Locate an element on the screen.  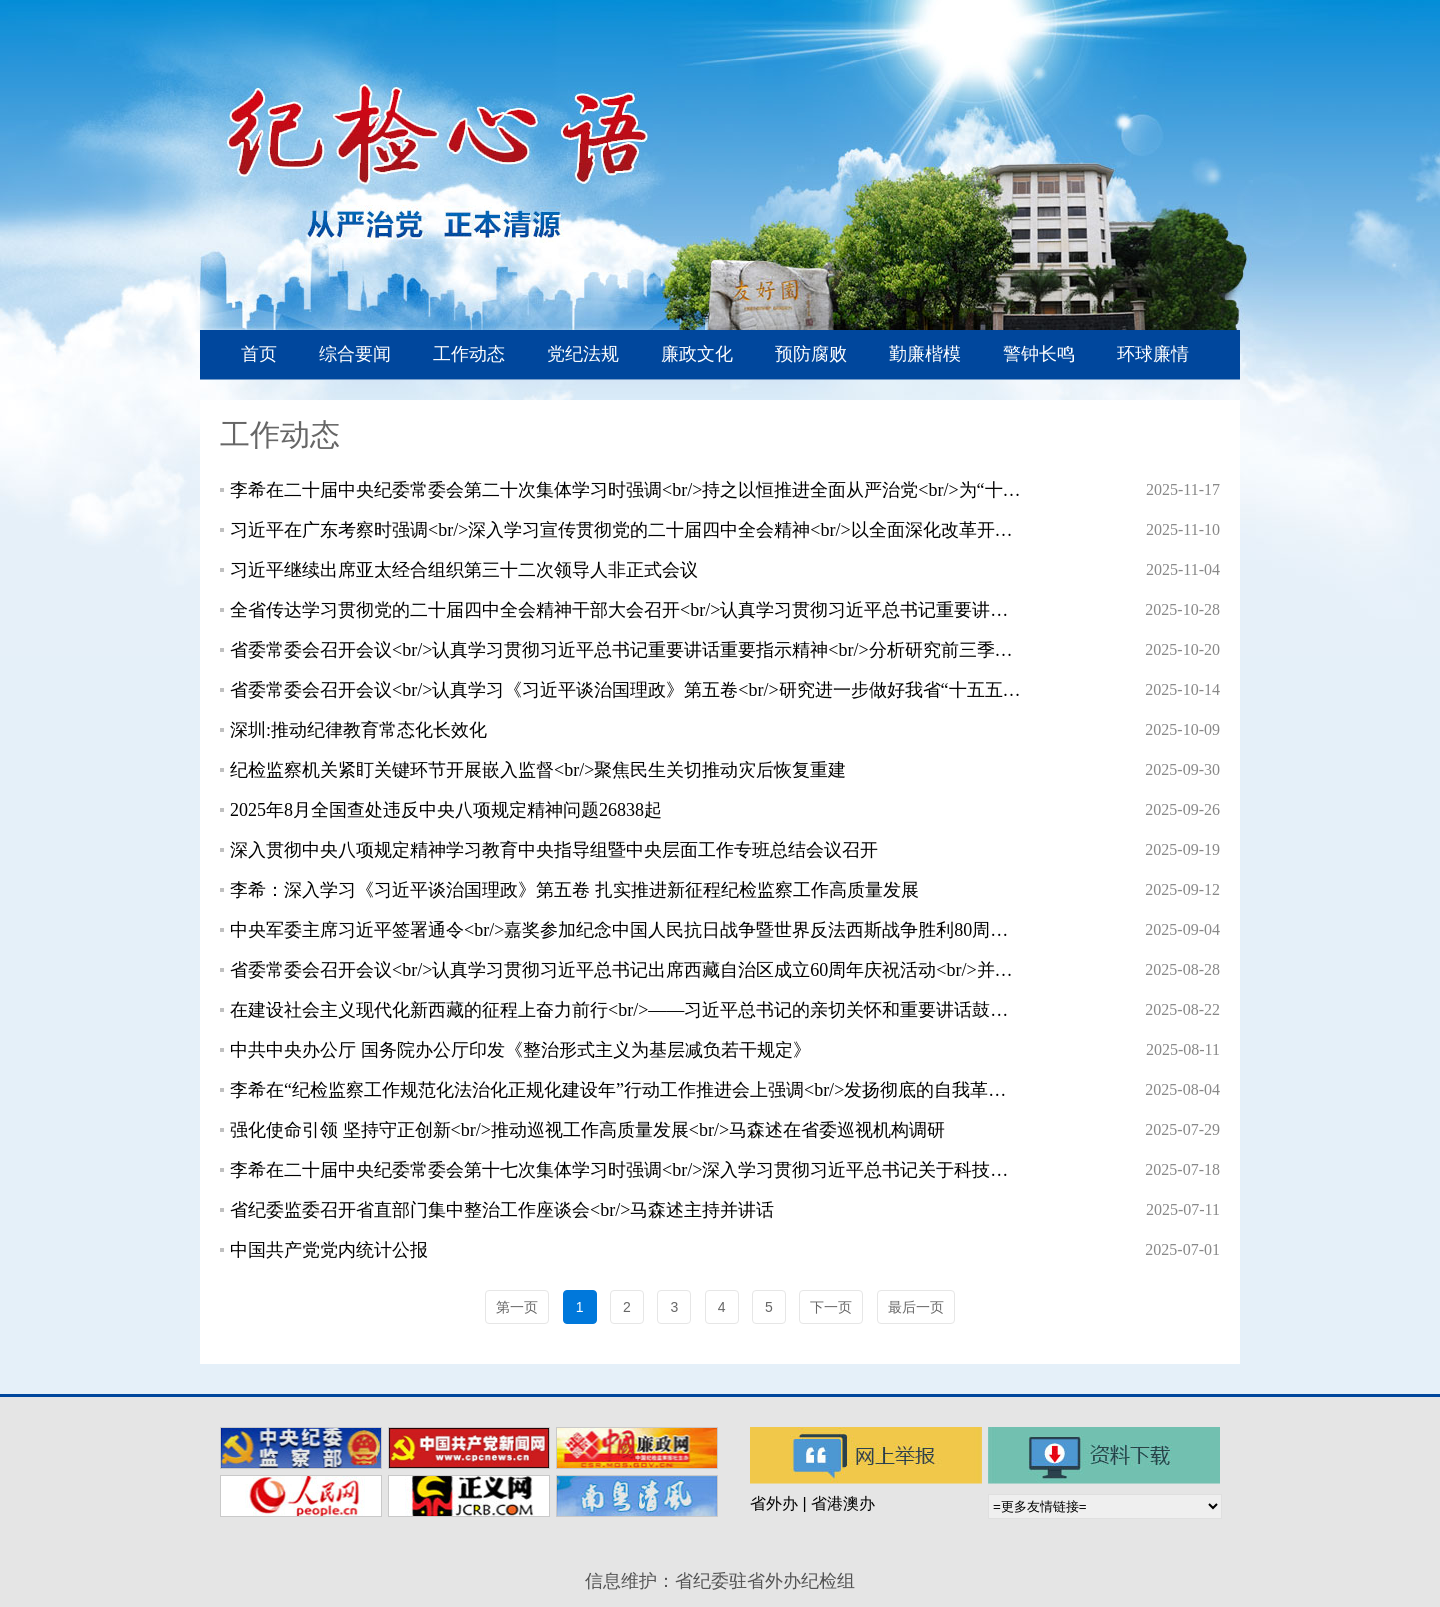
省委常委会召开会议<br/>认真学习贯彻习近平总书记出席西藏自治区成立60周年庆祝活动<br/>并听取西藏自治区党委和政府工作汇报时的重要讲话精神<br/>研究进一步做好对口援藏等工作<br/>黄坤明主持会议 is located at coordinates (626, 970).